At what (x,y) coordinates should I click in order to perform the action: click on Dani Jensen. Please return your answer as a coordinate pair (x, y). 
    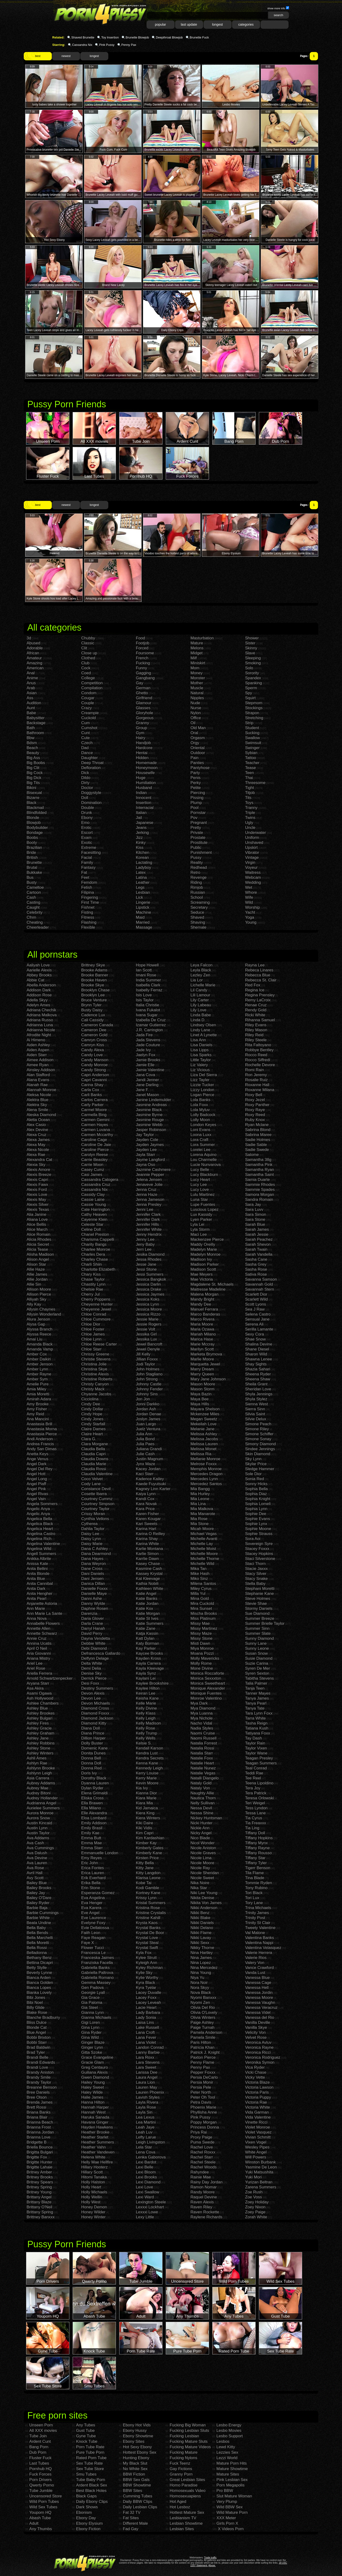
    Looking at the image, I should click on (92, 1578).